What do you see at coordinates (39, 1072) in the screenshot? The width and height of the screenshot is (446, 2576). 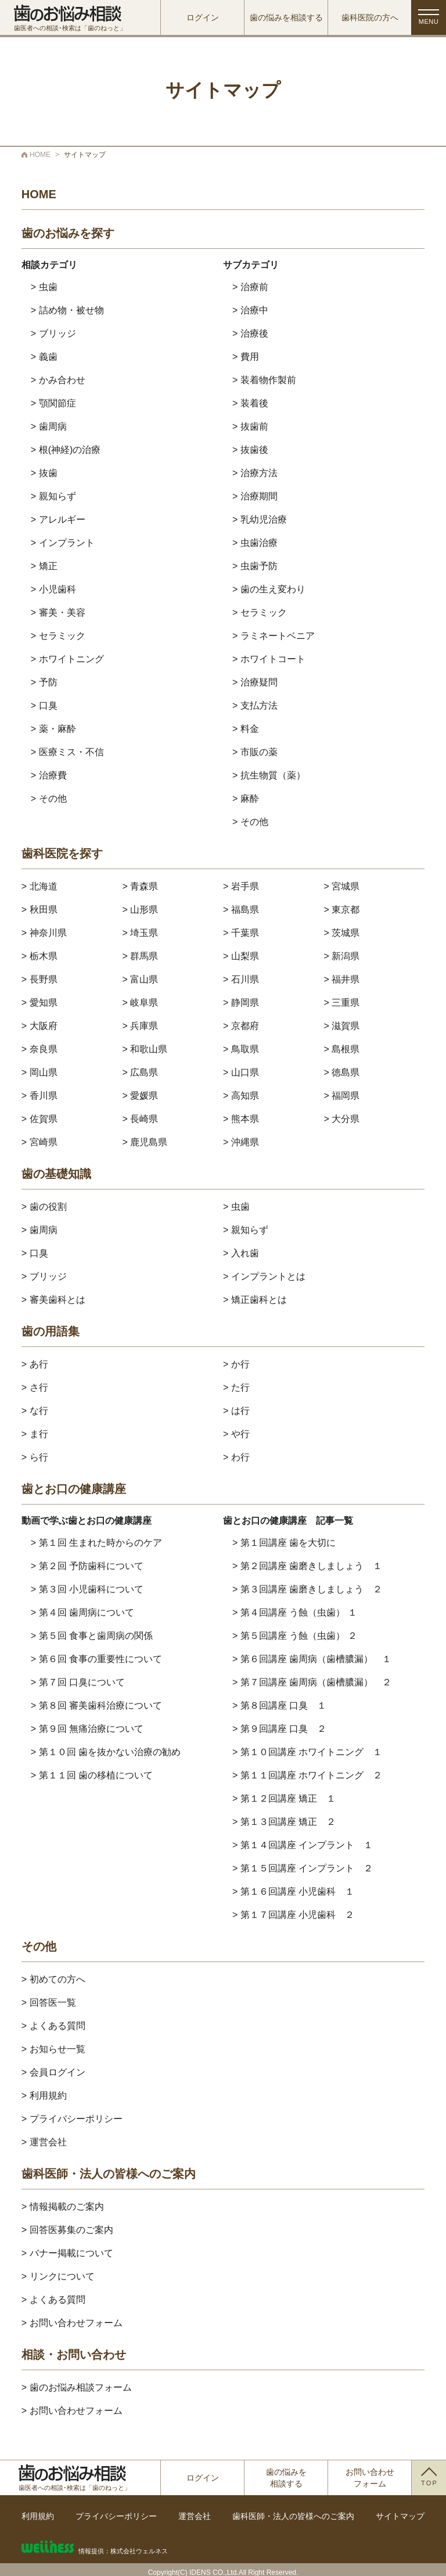 I see `> 岡山県` at bounding box center [39, 1072].